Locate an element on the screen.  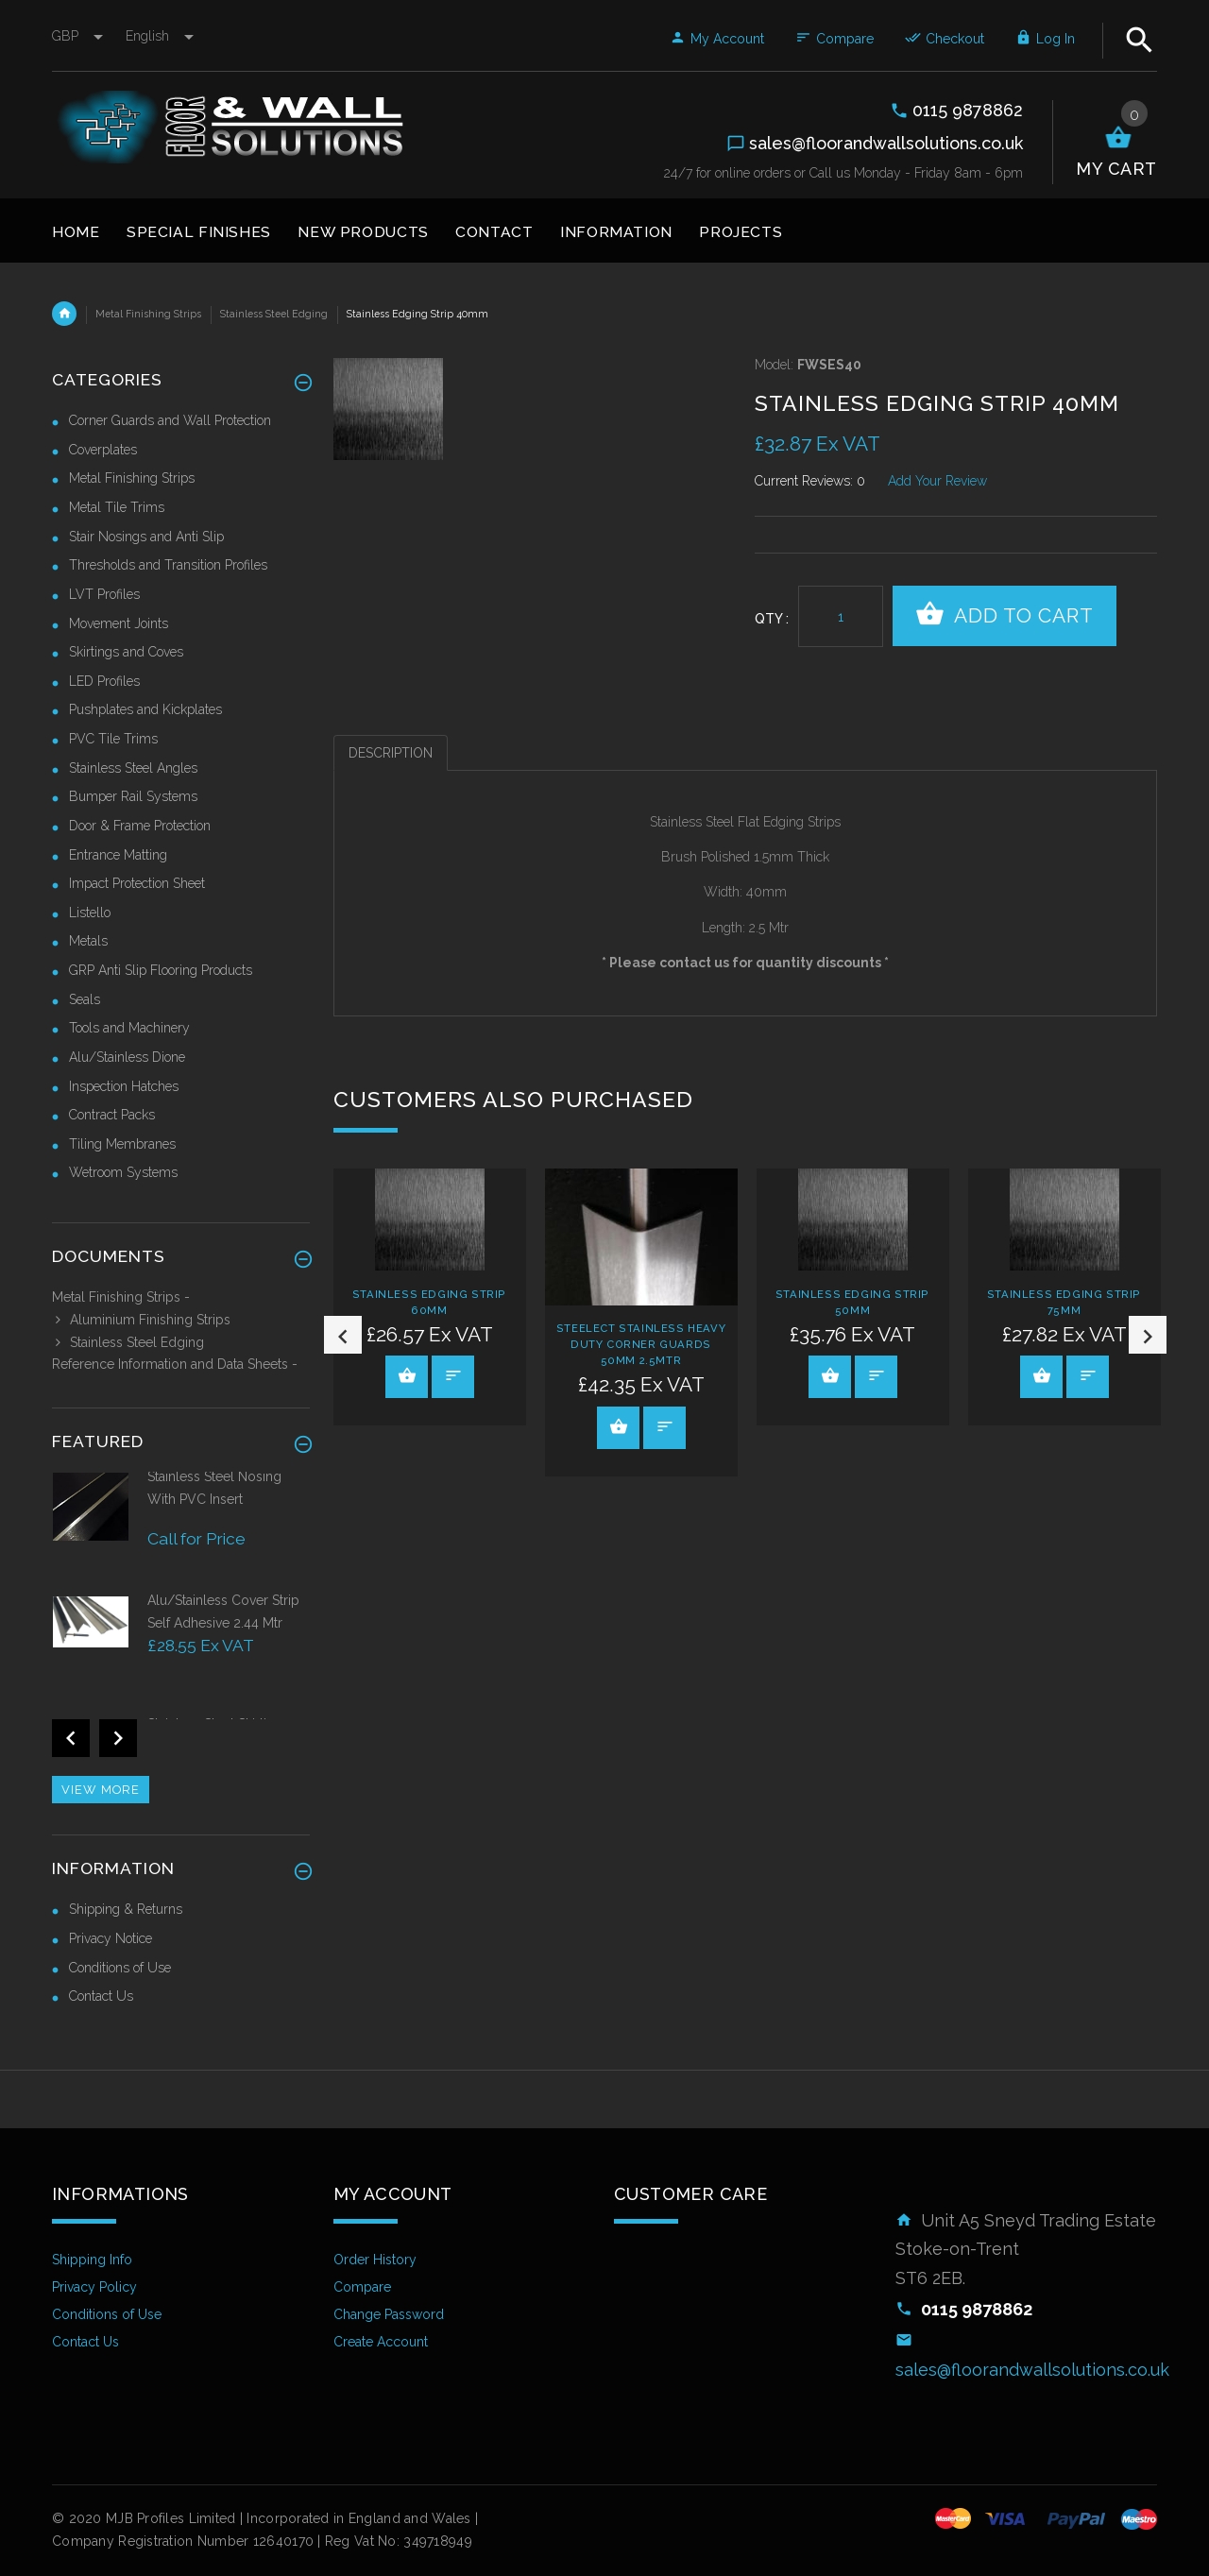
Description is located at coordinates (391, 752).